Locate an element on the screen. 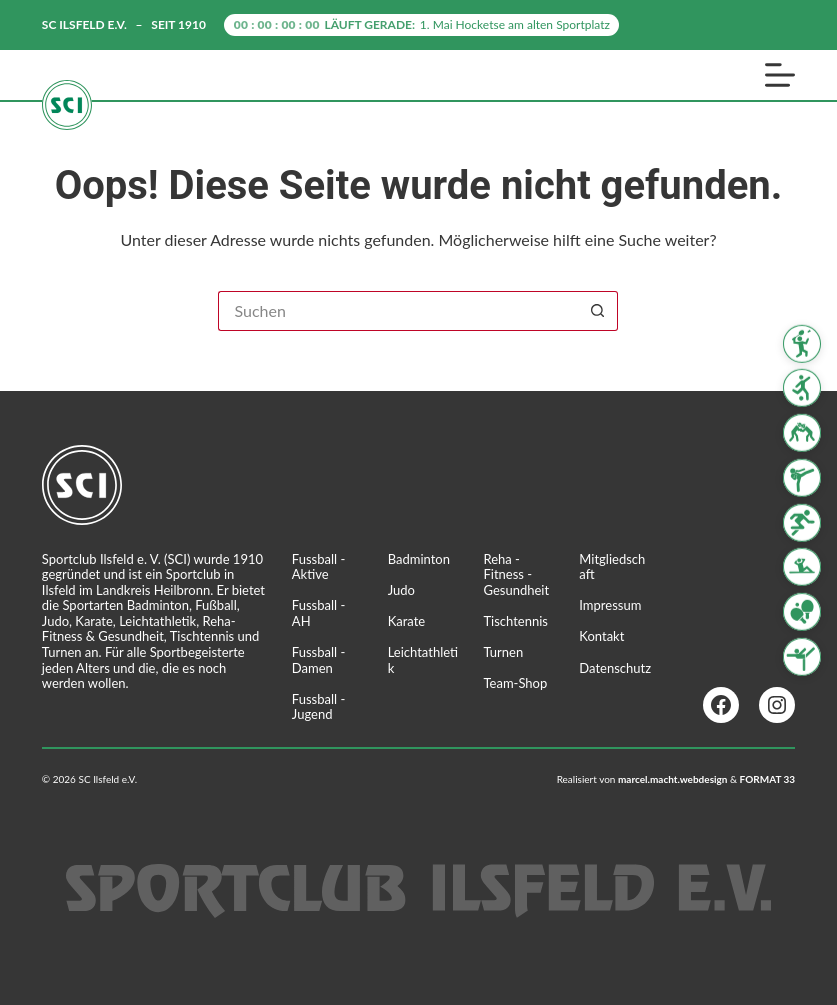 Image resolution: width=837 pixels, height=1005 pixels. Fussball - AH is located at coordinates (318, 613).